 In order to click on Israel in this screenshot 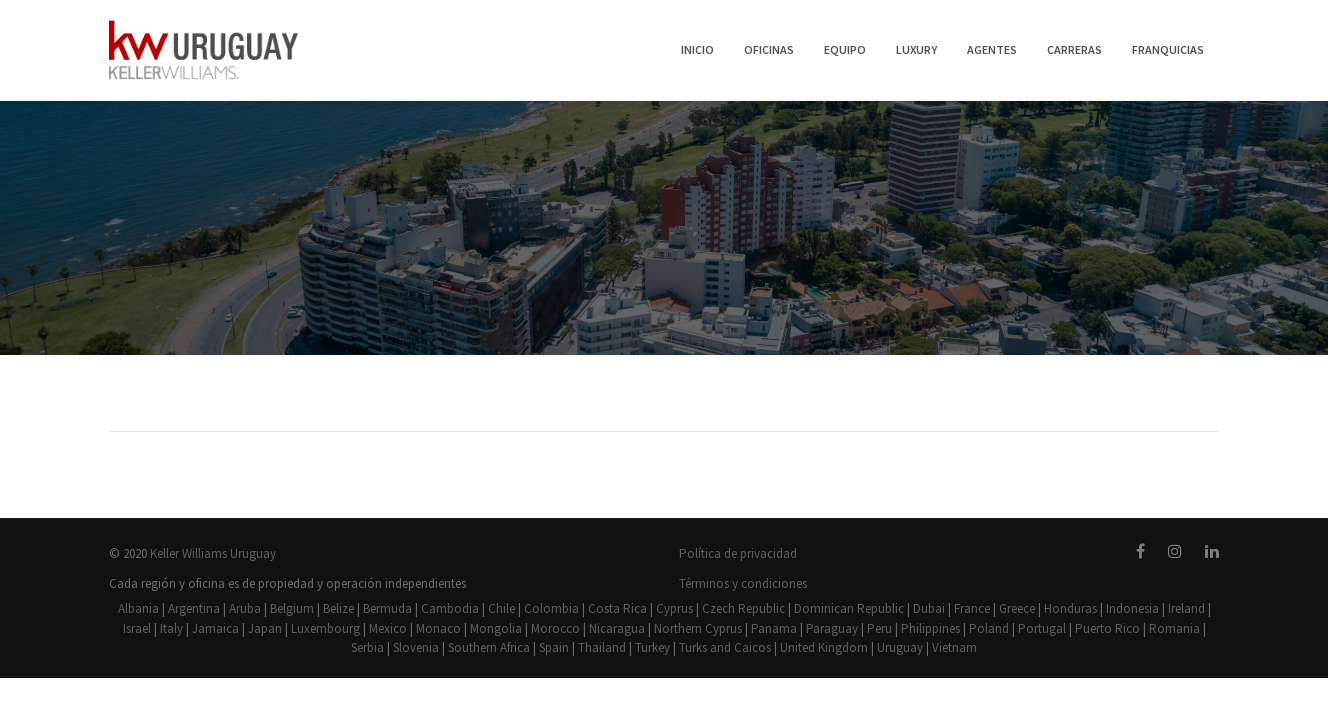, I will do `click(137, 628)`.